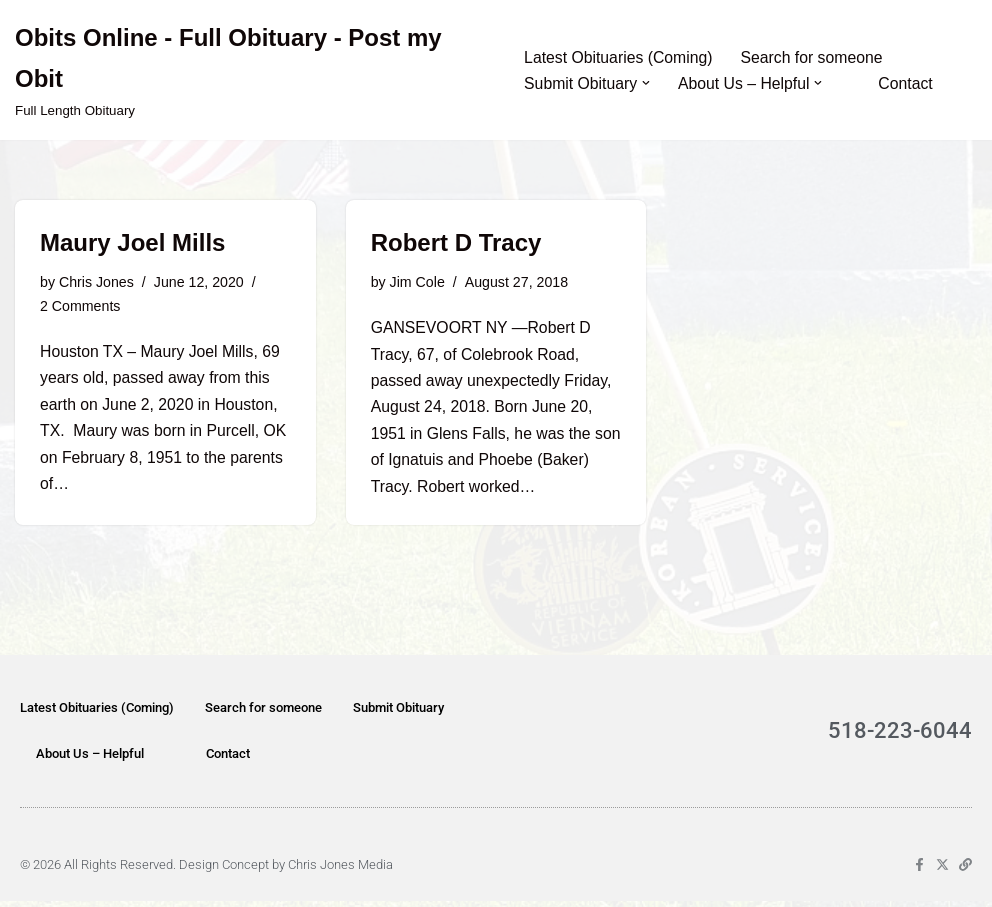  I want to click on Jim Cole, so click(418, 283).